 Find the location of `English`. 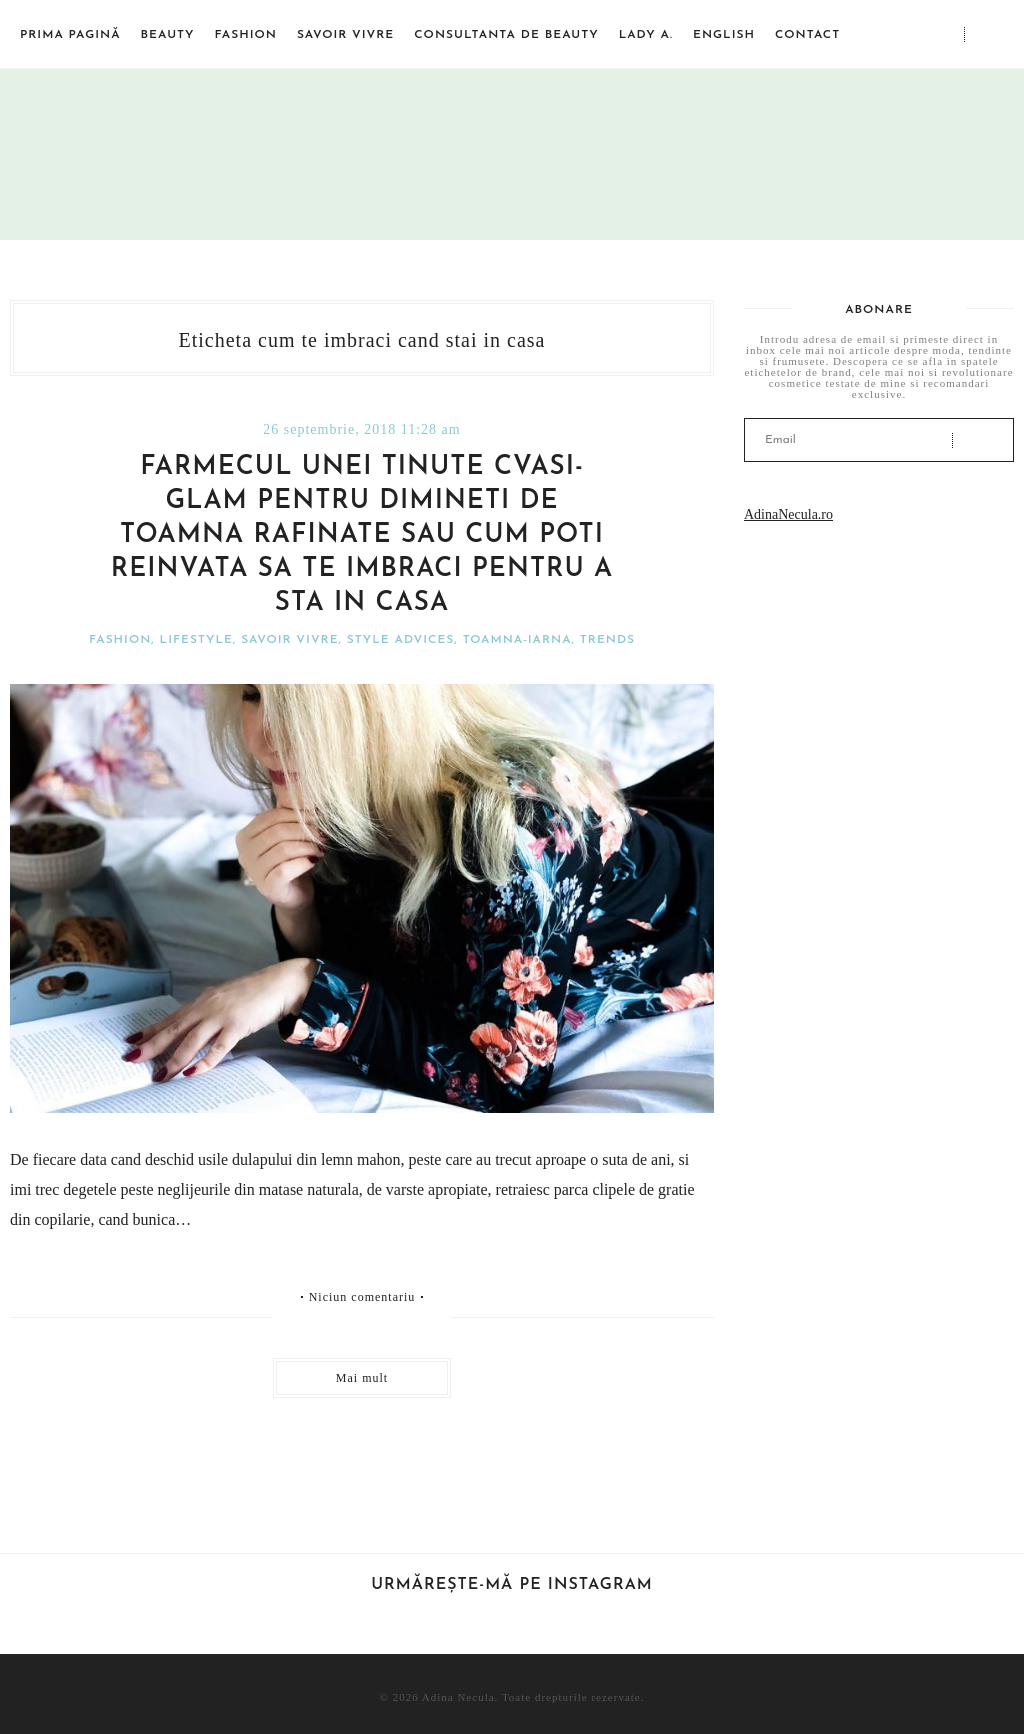

English is located at coordinates (724, 35).